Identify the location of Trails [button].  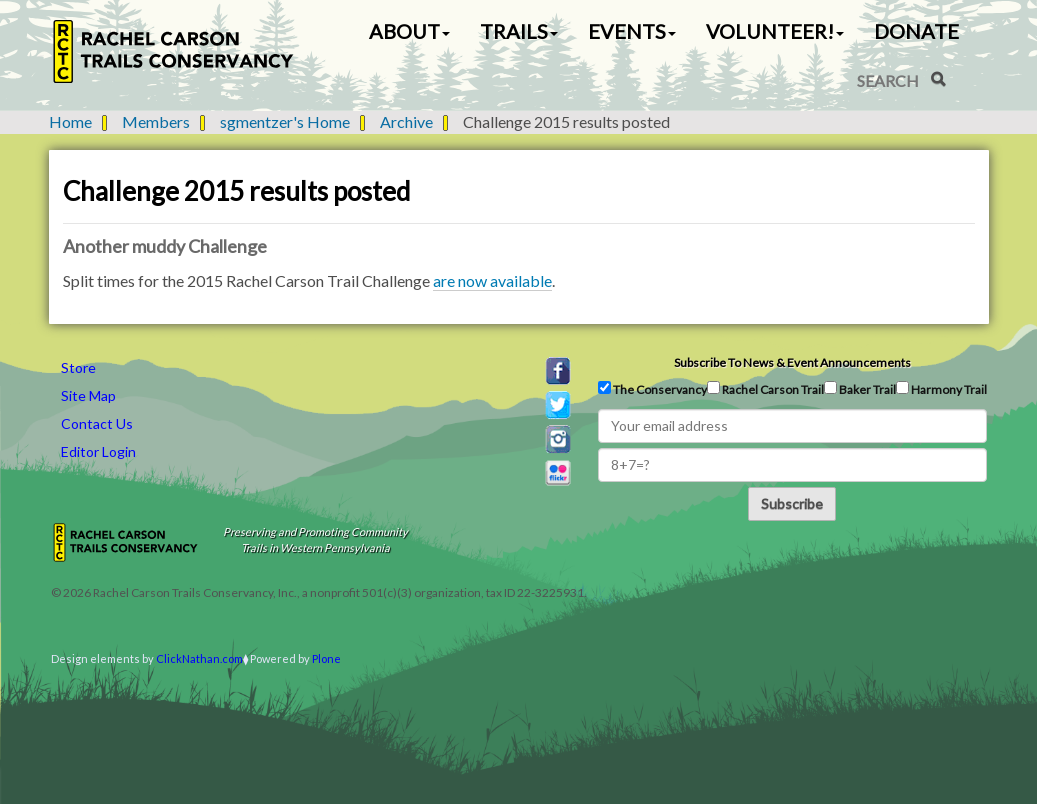
(519, 31).